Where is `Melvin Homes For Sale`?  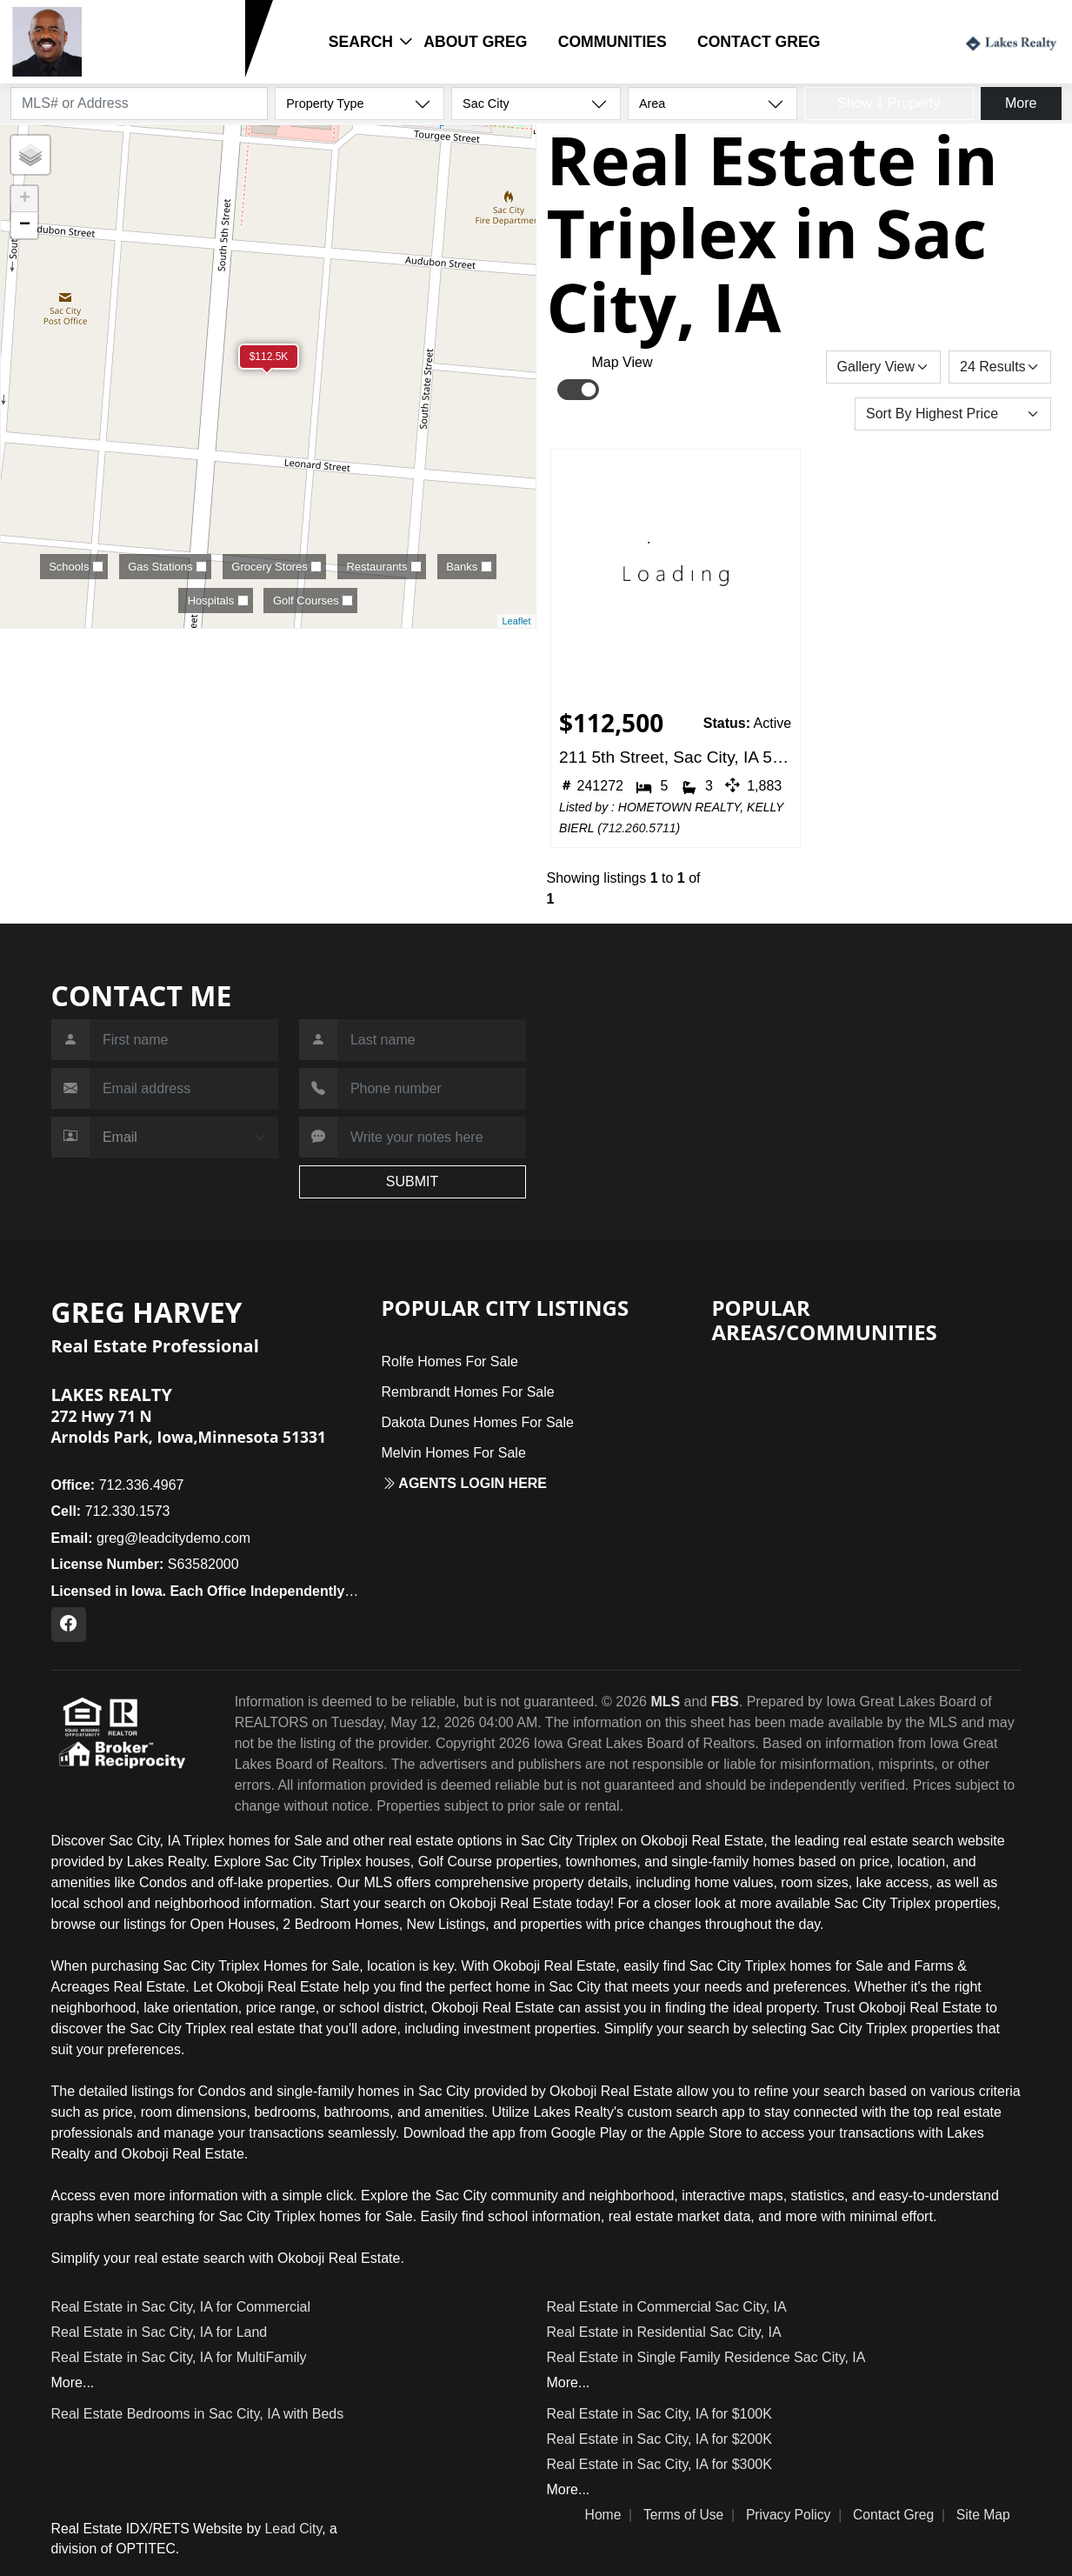
Melvin Homes For Sale is located at coordinates (454, 1452).